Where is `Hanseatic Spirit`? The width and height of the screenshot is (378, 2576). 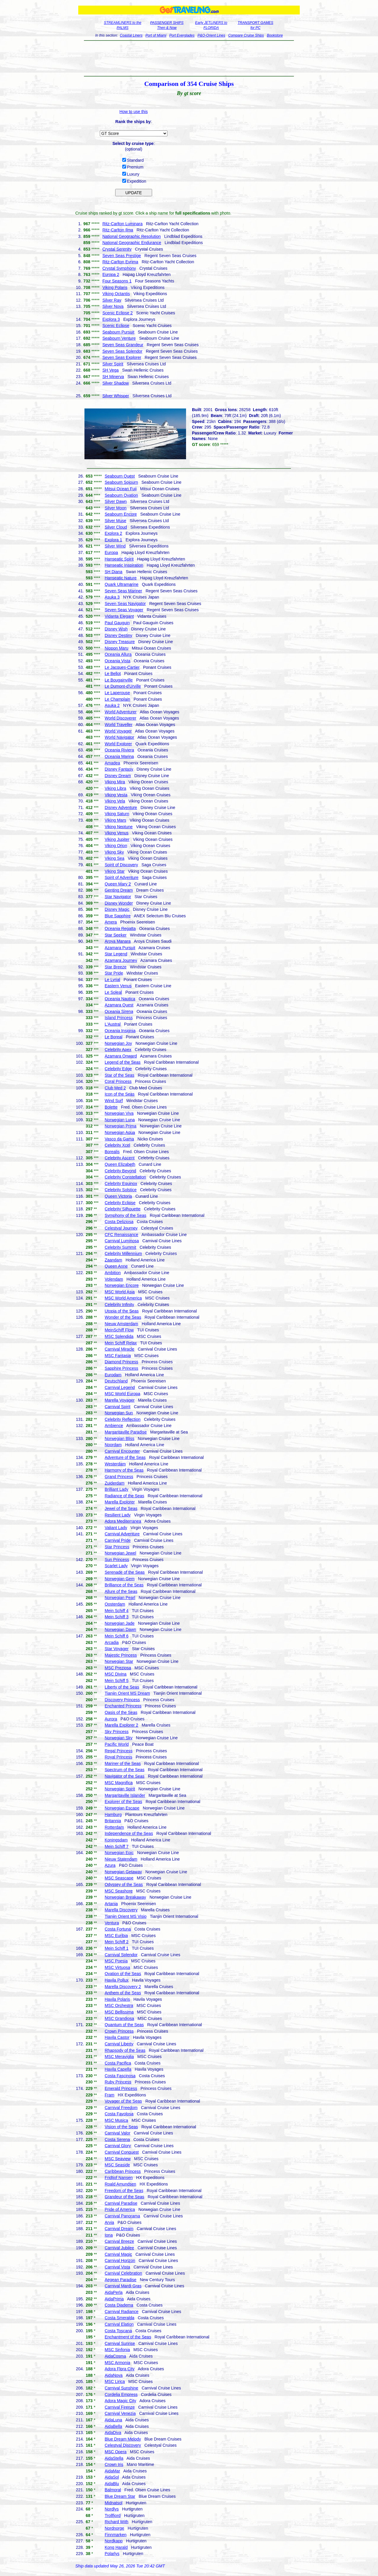 Hanseatic Spirit is located at coordinates (119, 559).